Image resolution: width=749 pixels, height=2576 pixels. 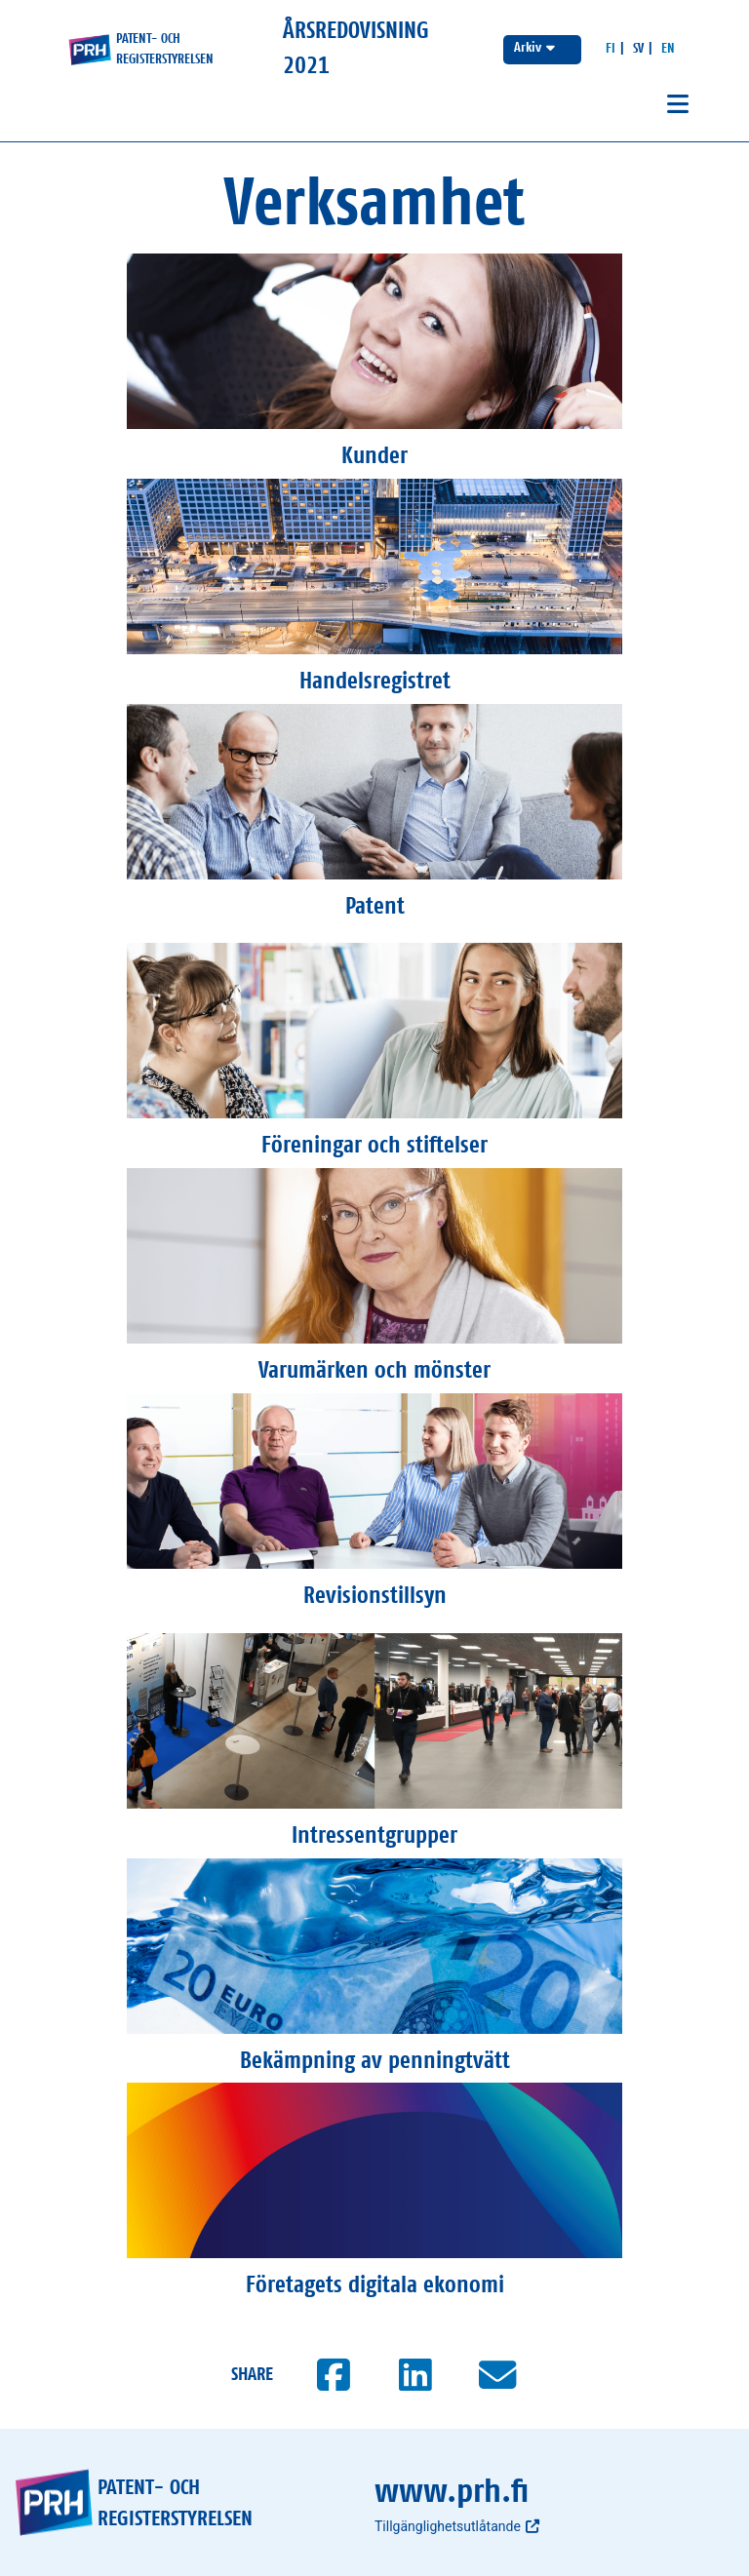 I want to click on [Suomeksi], so click(x=610, y=49).